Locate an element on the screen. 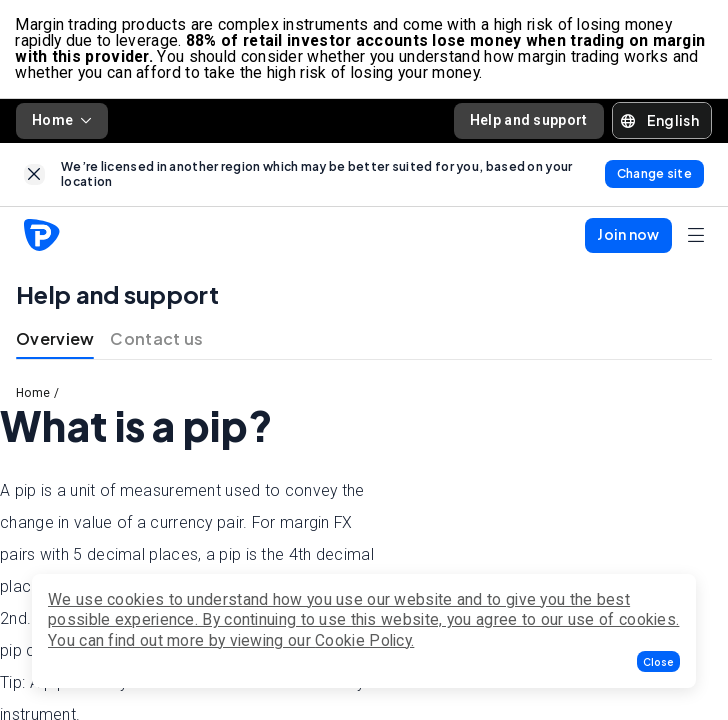 The image size is (728, 720). Home is located at coordinates (62, 121).